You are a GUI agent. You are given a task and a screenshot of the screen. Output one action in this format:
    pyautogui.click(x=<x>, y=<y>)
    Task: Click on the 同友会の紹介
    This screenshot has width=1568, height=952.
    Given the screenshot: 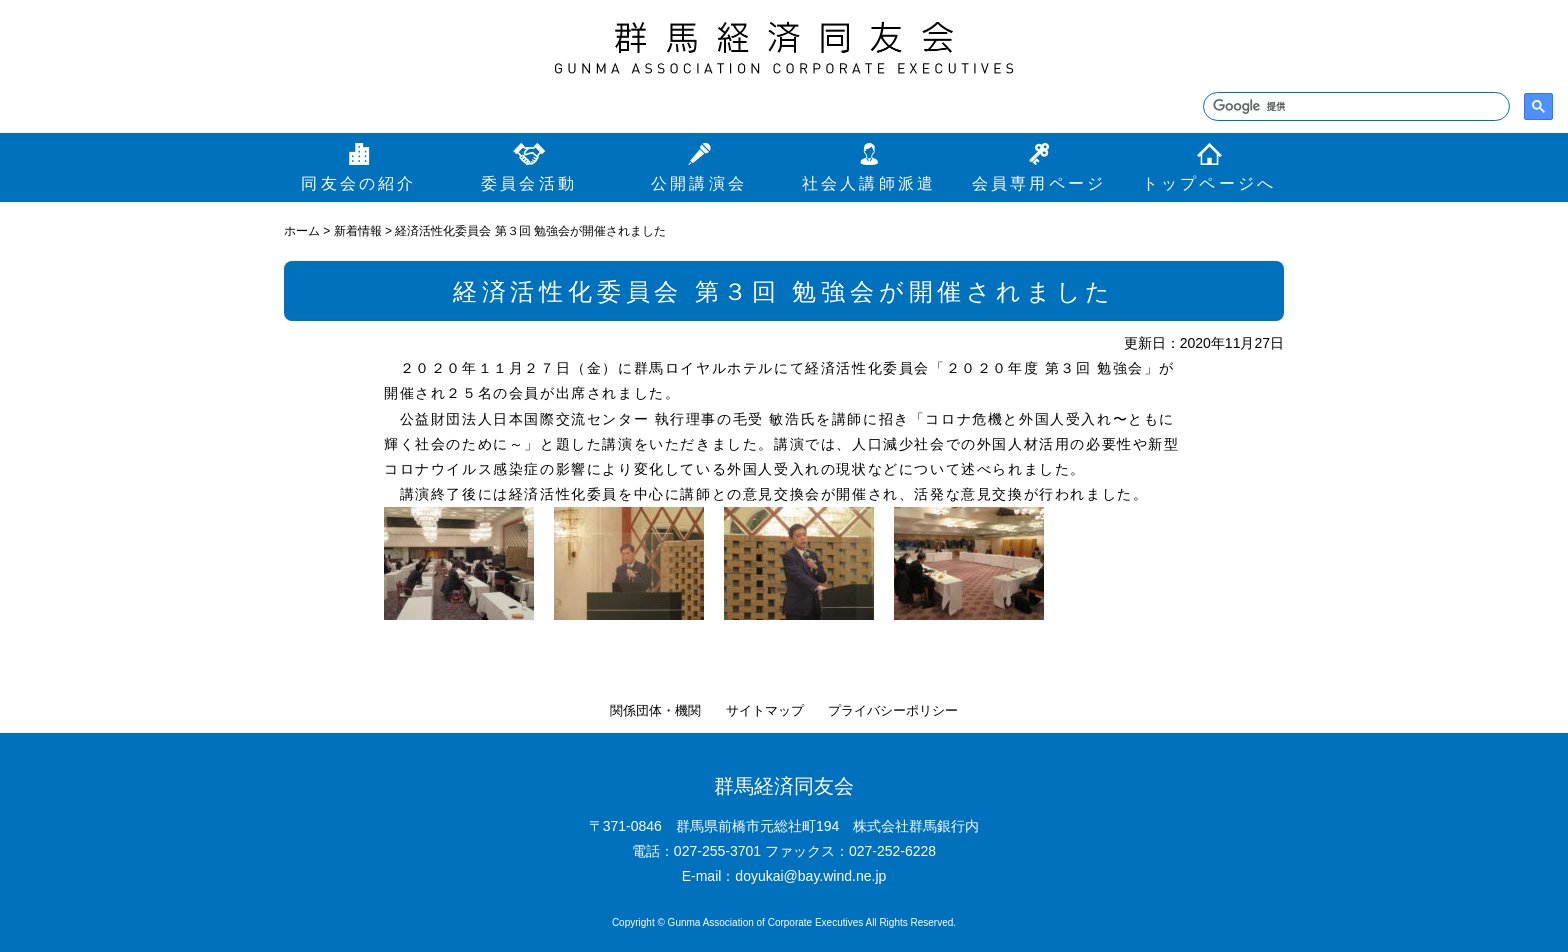 What is the action you would take?
    pyautogui.click(x=358, y=183)
    